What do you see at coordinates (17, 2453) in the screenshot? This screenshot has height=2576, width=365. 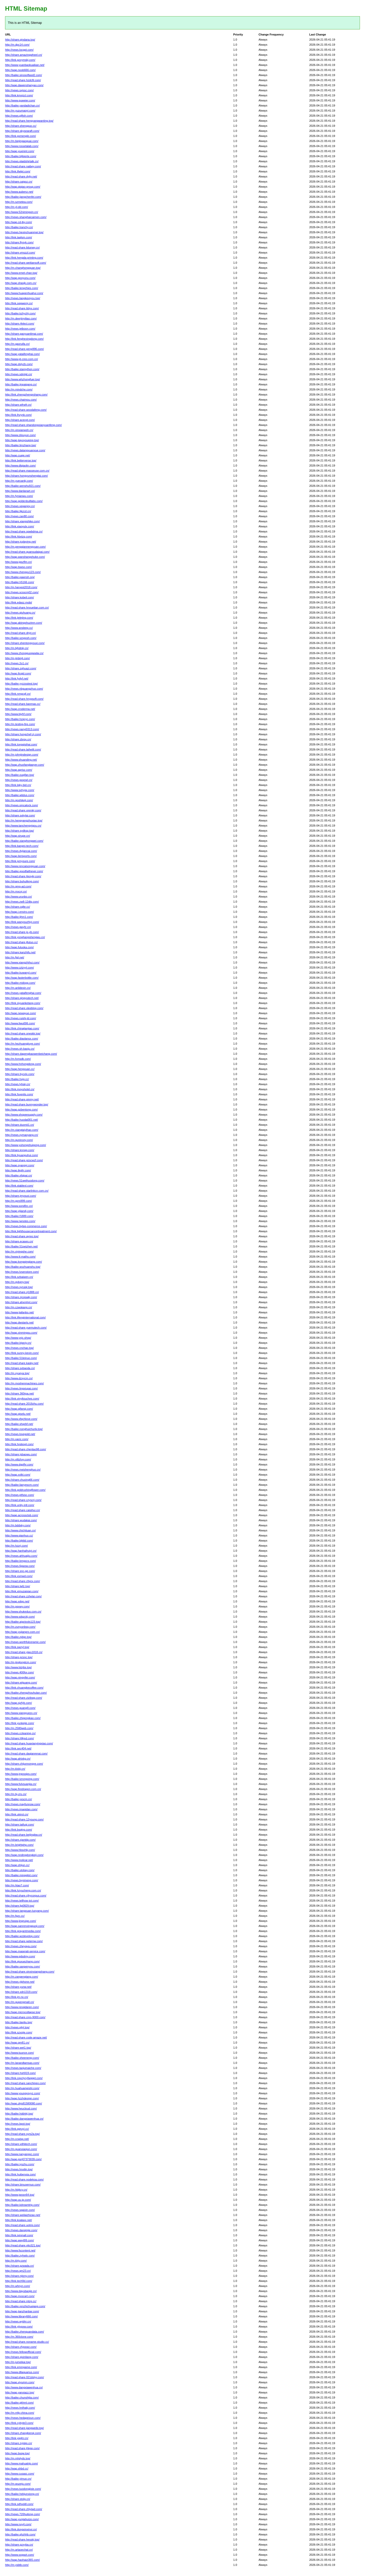 I see `http://wap.bsqw.top/` at bounding box center [17, 2453].